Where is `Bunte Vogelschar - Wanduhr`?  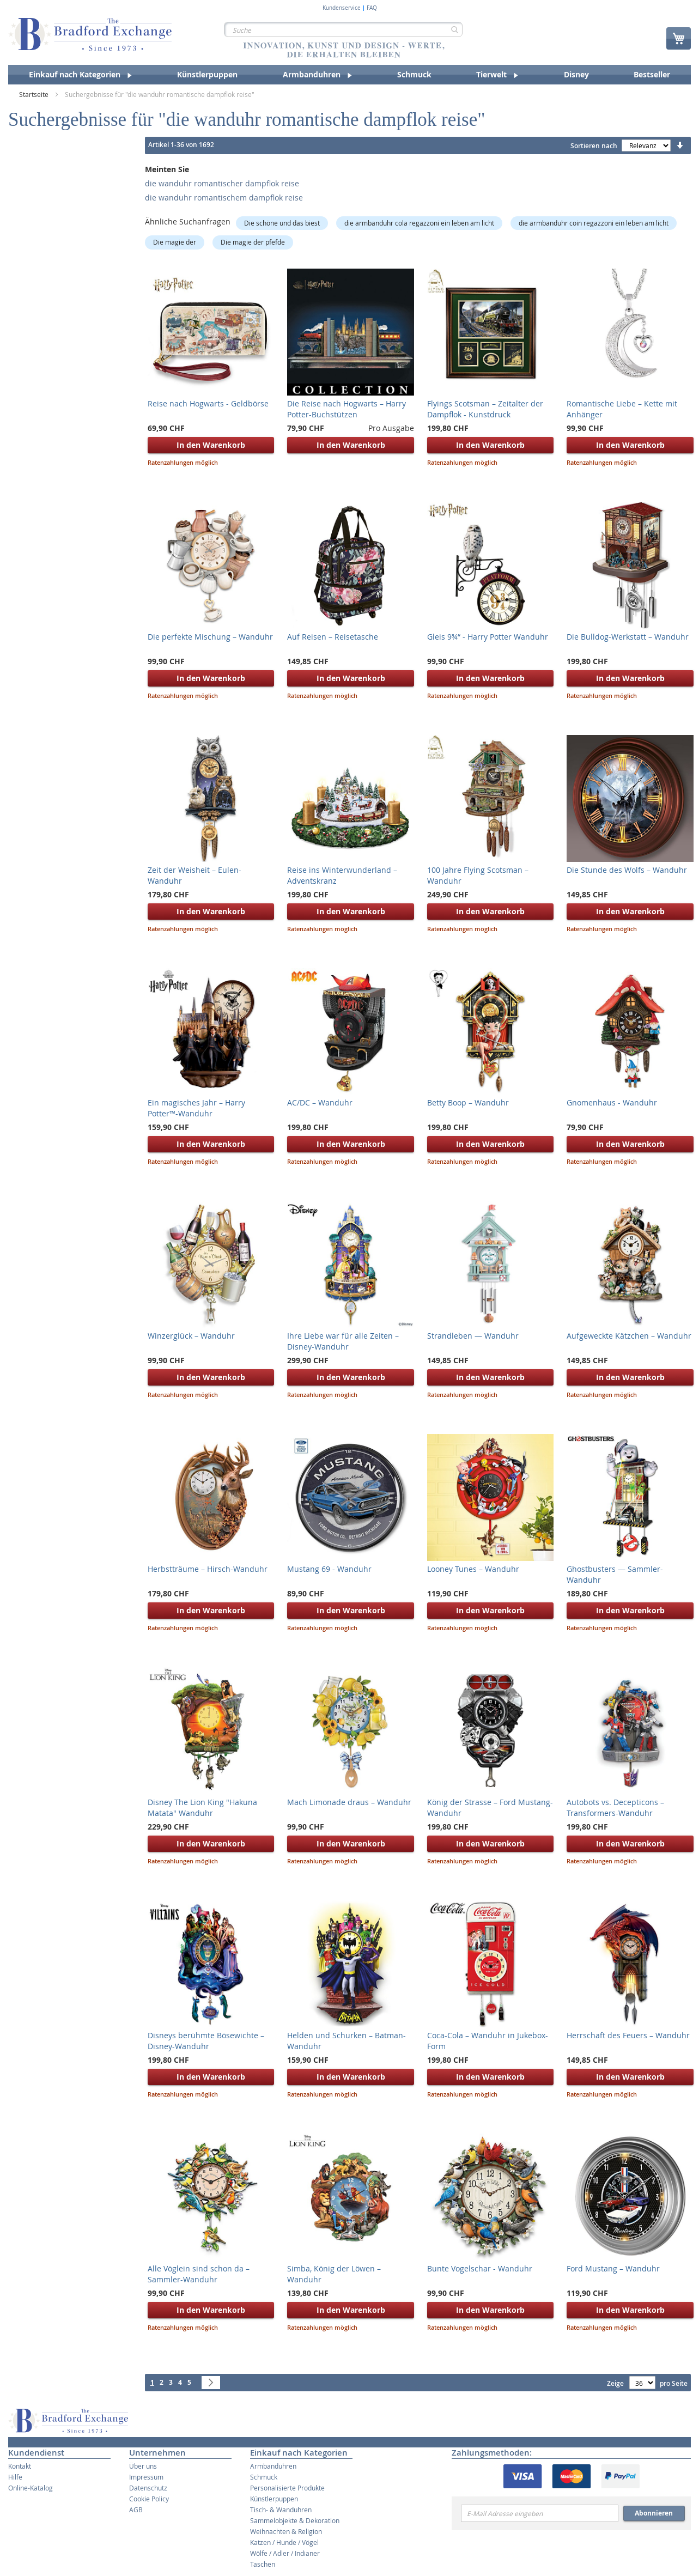 Bunte Vogelschar - Wanduhr is located at coordinates (479, 2268).